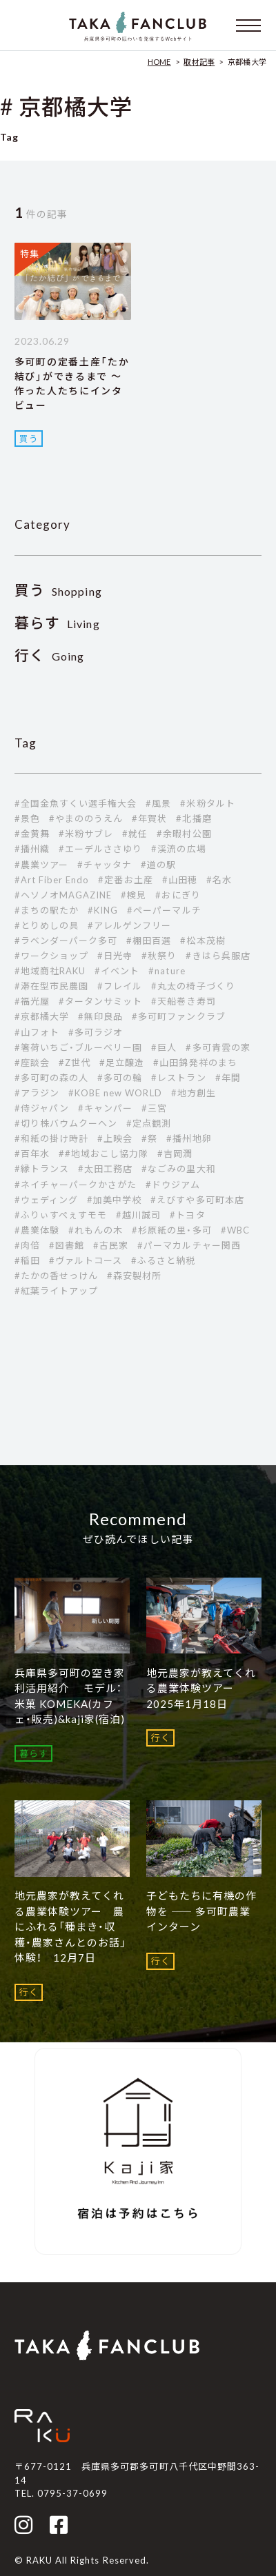  Describe the element at coordinates (114, 1138) in the screenshot. I see `#上映会` at that location.